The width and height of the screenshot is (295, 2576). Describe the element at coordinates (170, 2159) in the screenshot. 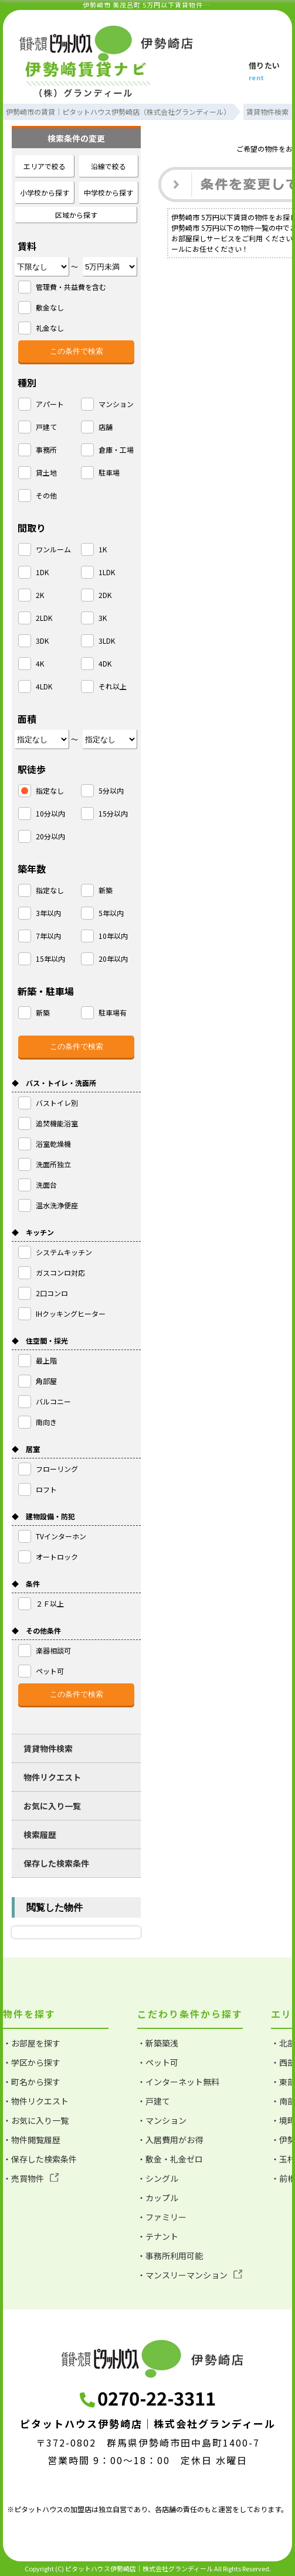

I see `・敷金・礼金ゼロ` at that location.